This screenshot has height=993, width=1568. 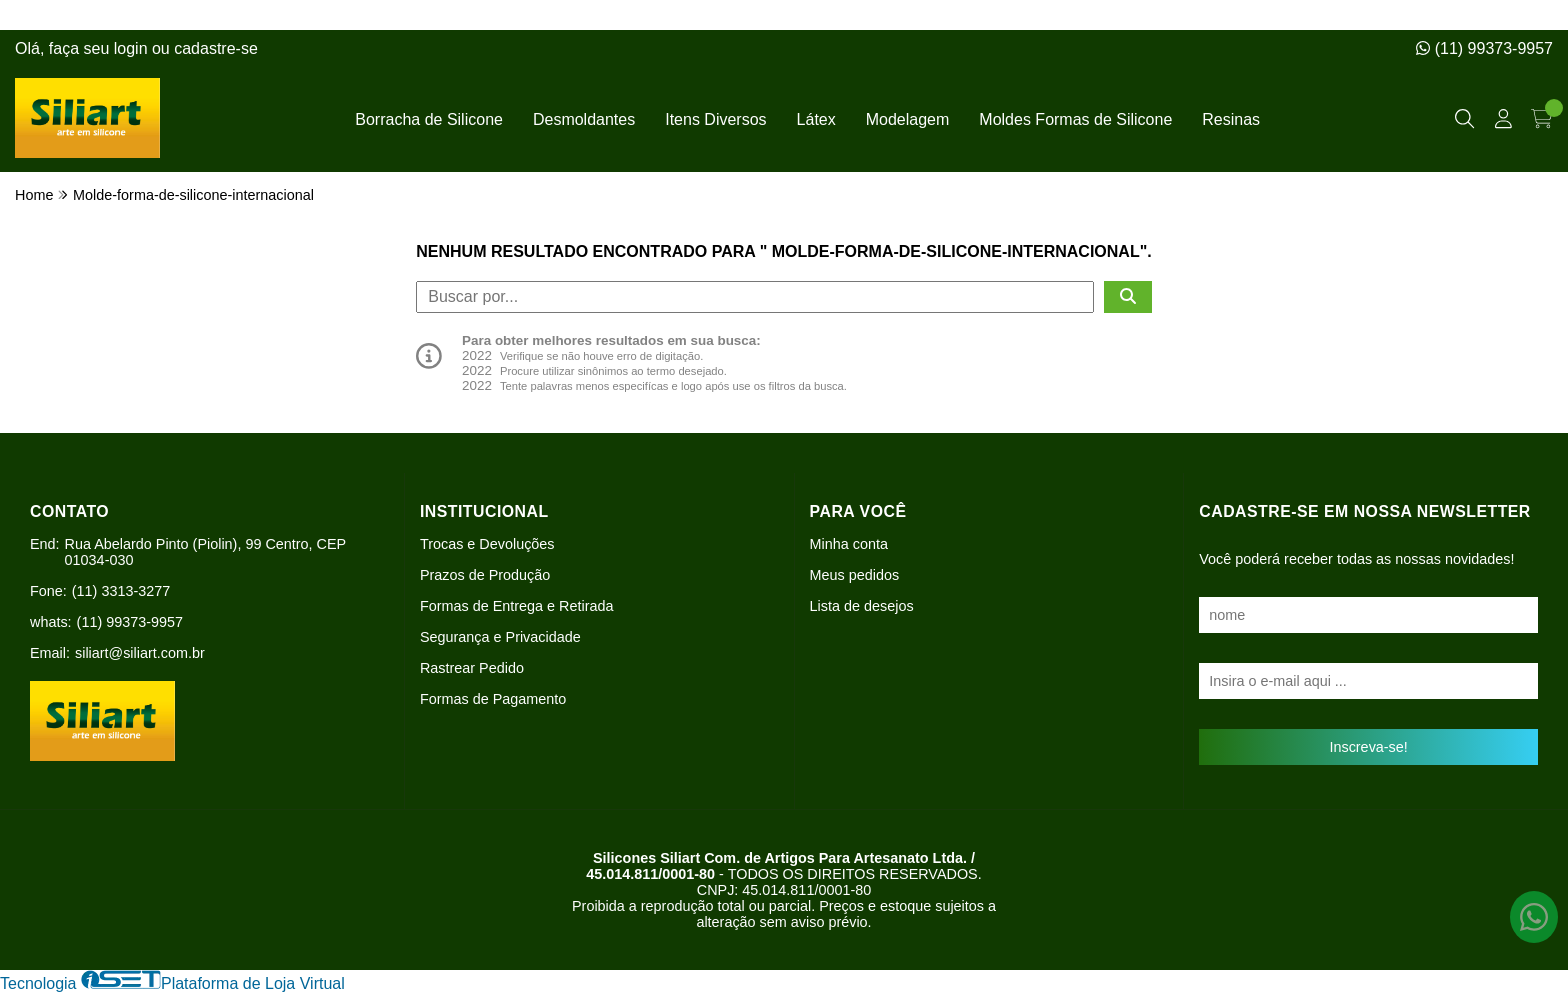 I want to click on siliart@siliart.com.br, so click(x=140, y=653).